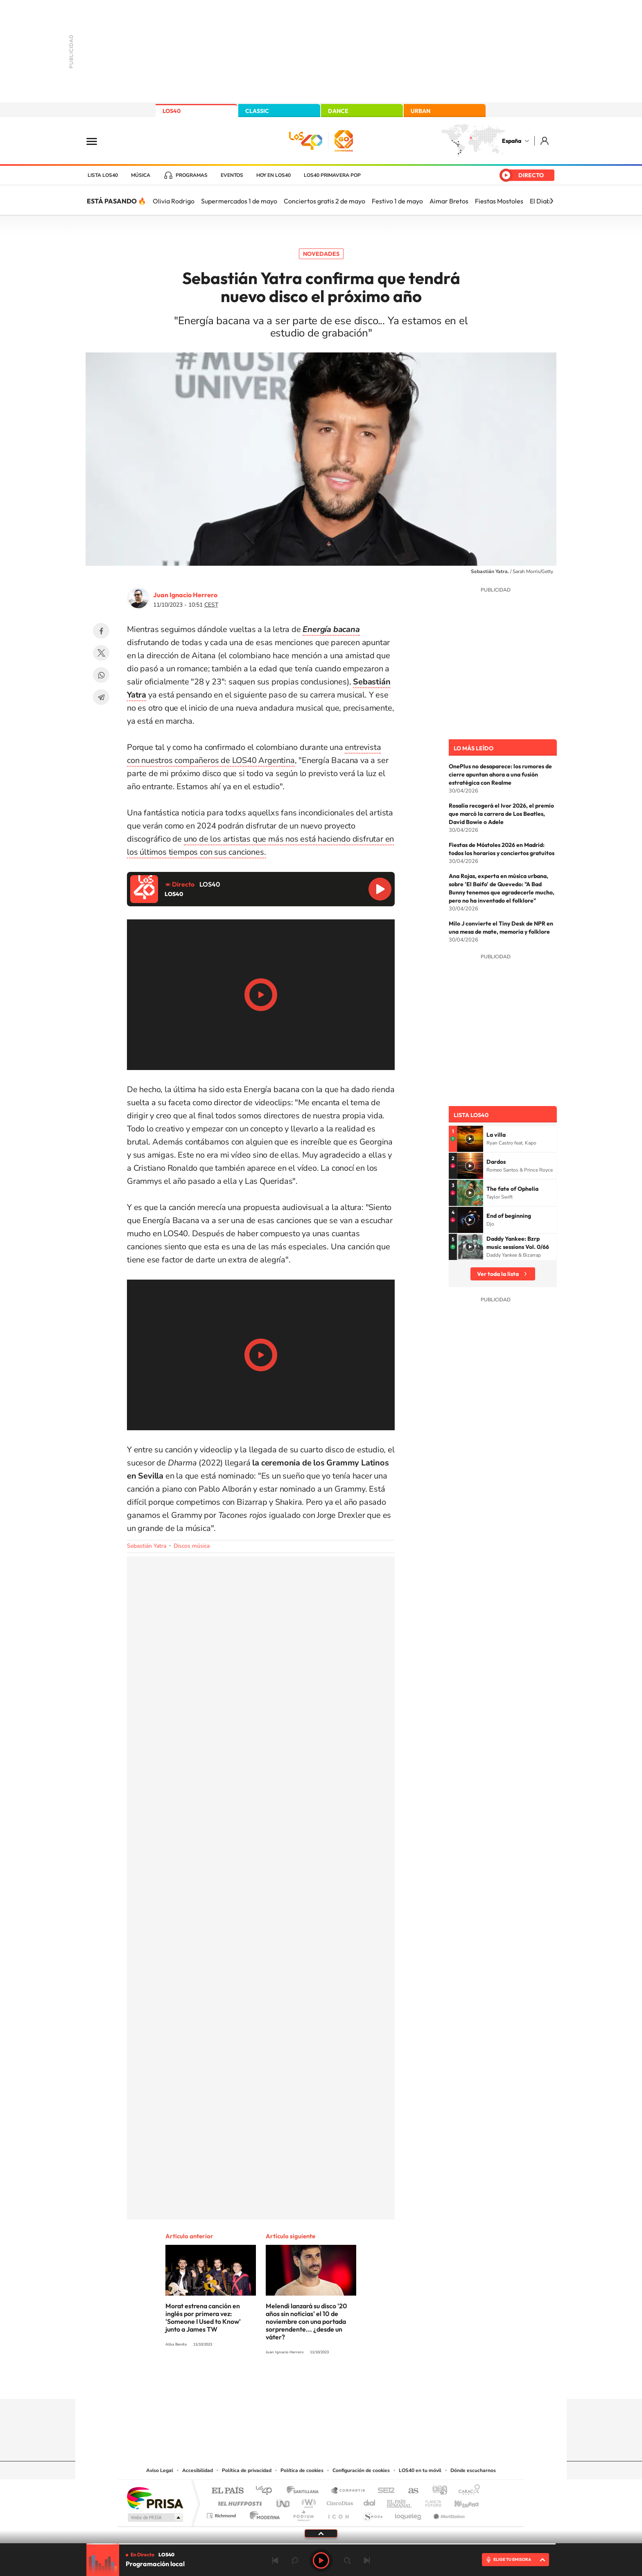 Image resolution: width=642 pixels, height=2576 pixels. What do you see at coordinates (154, 2517) in the screenshot?
I see `Medios Grupo Prisa` at bounding box center [154, 2517].